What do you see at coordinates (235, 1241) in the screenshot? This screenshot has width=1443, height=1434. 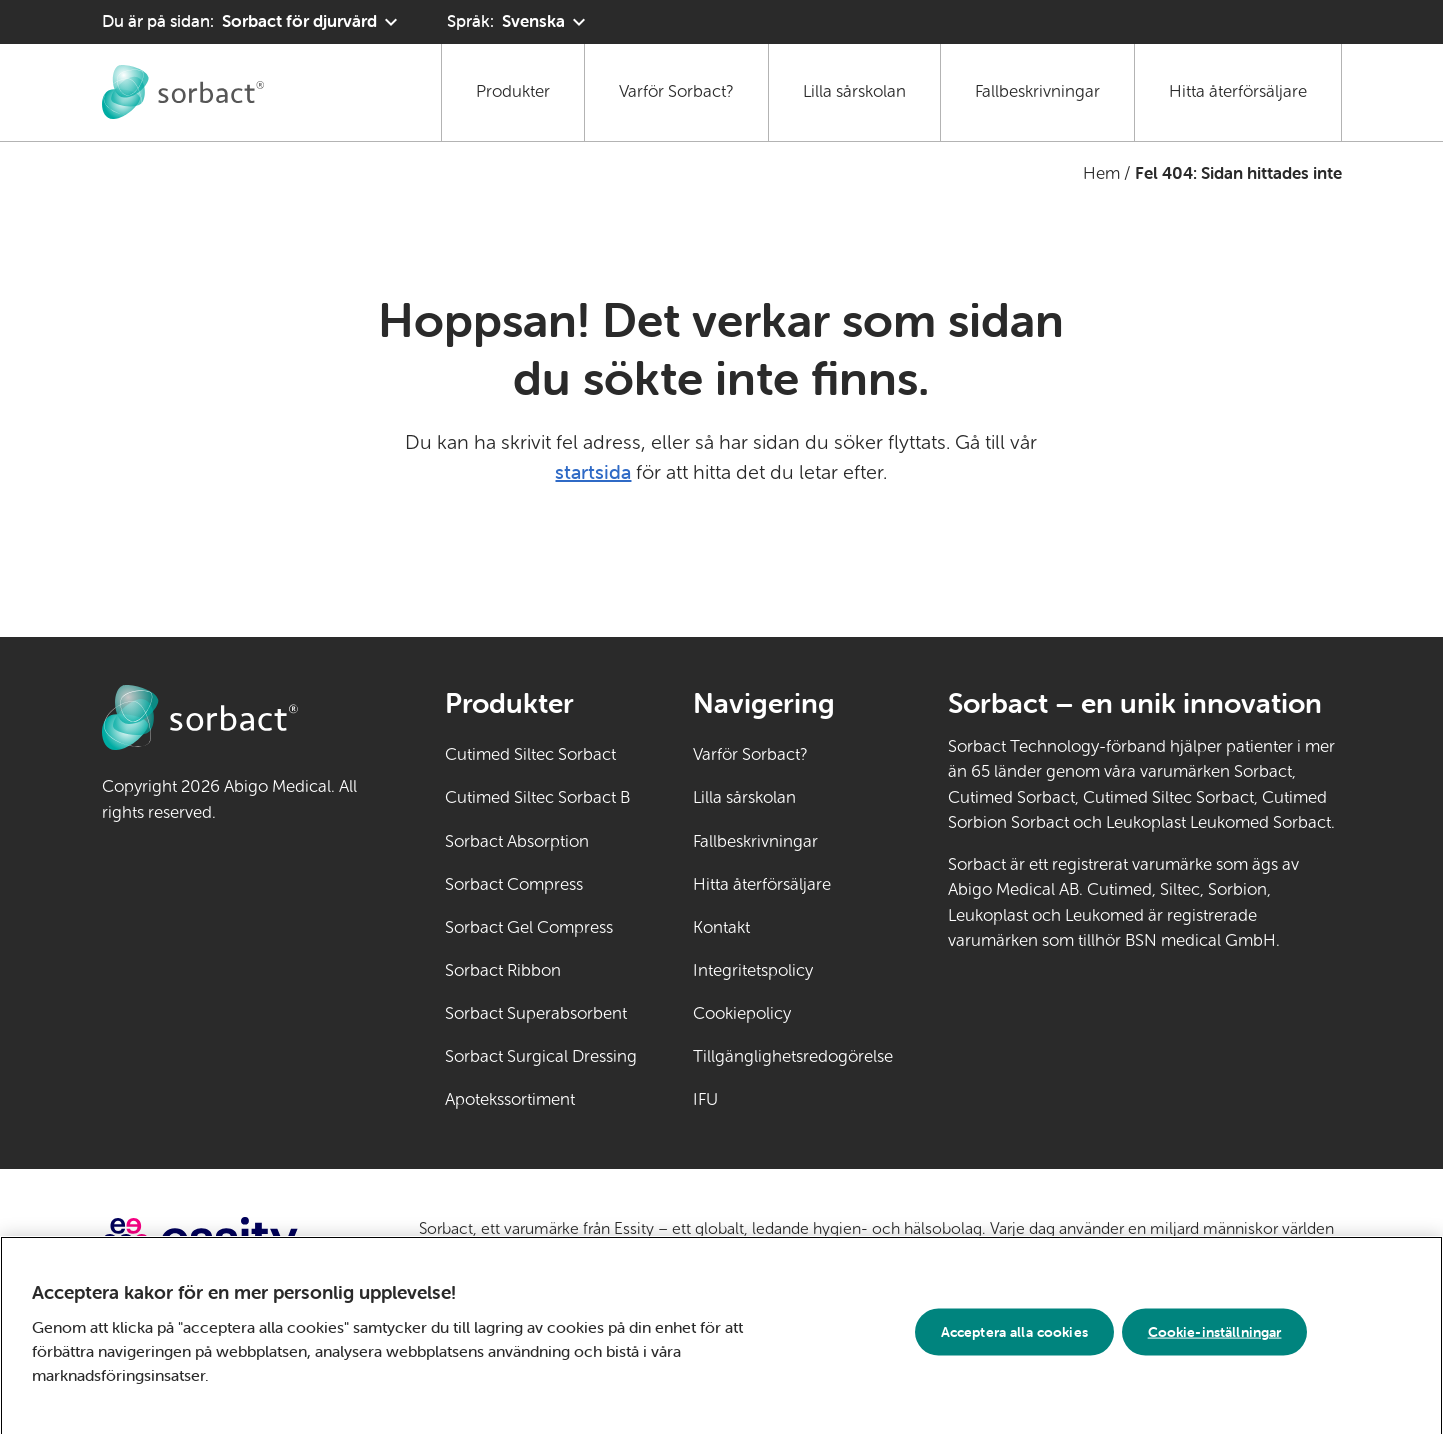 I see `[Gå till essity.com (extern länk)]` at bounding box center [235, 1241].